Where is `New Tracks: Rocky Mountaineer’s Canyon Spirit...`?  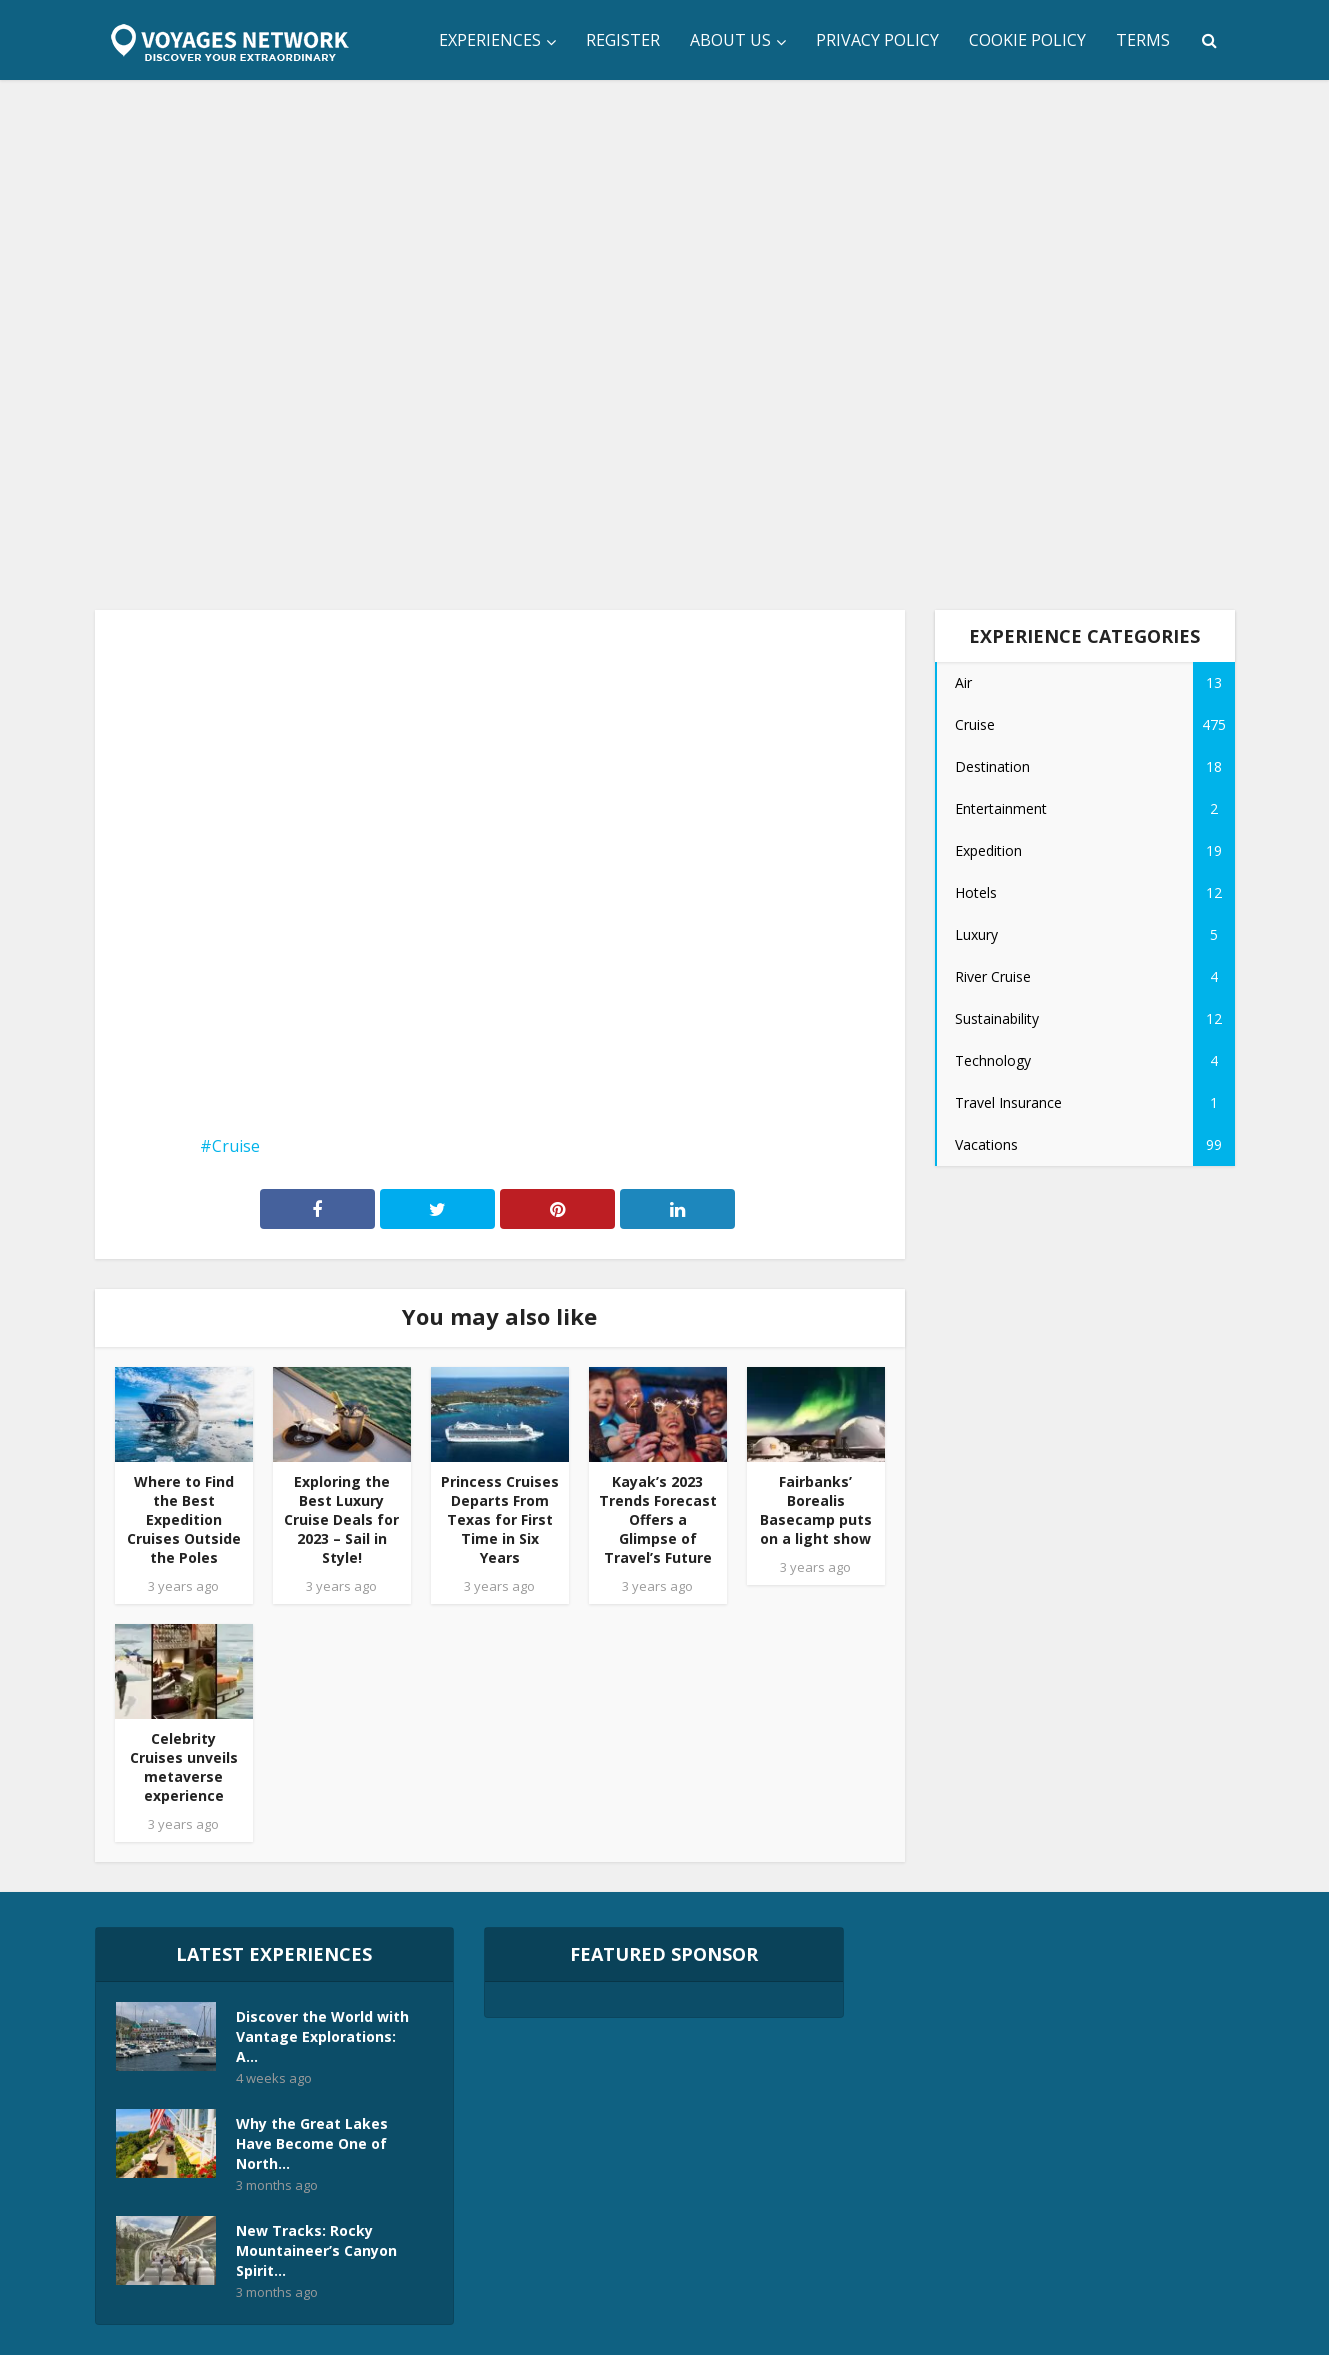
New Tracks: Rocky Mountaineer’s Canyon Spirit... is located at coordinates (316, 2250).